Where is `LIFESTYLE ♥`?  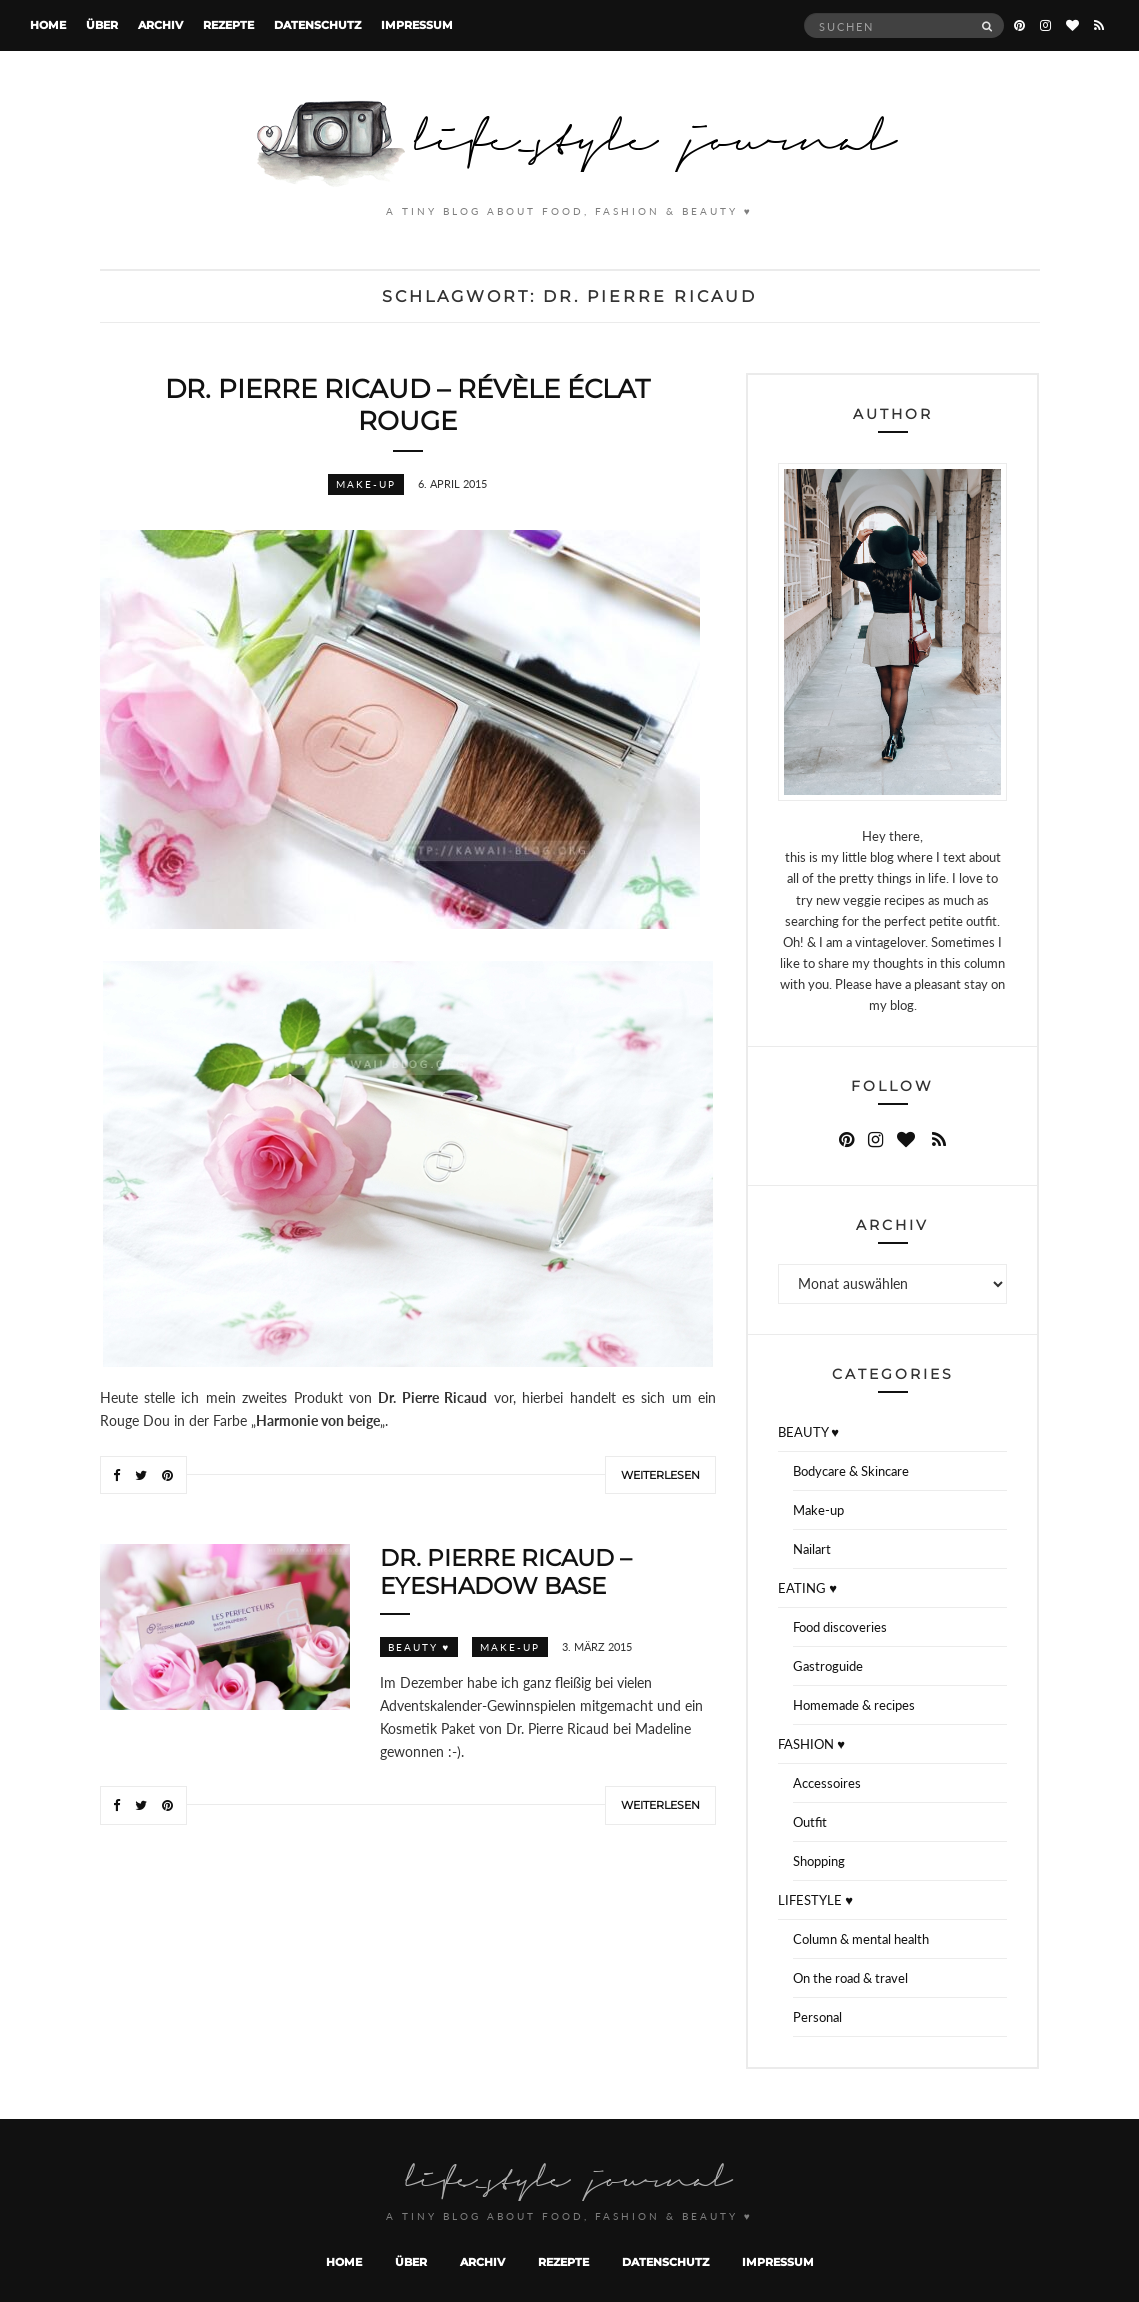
LIFESTYLE ♥ is located at coordinates (815, 1900).